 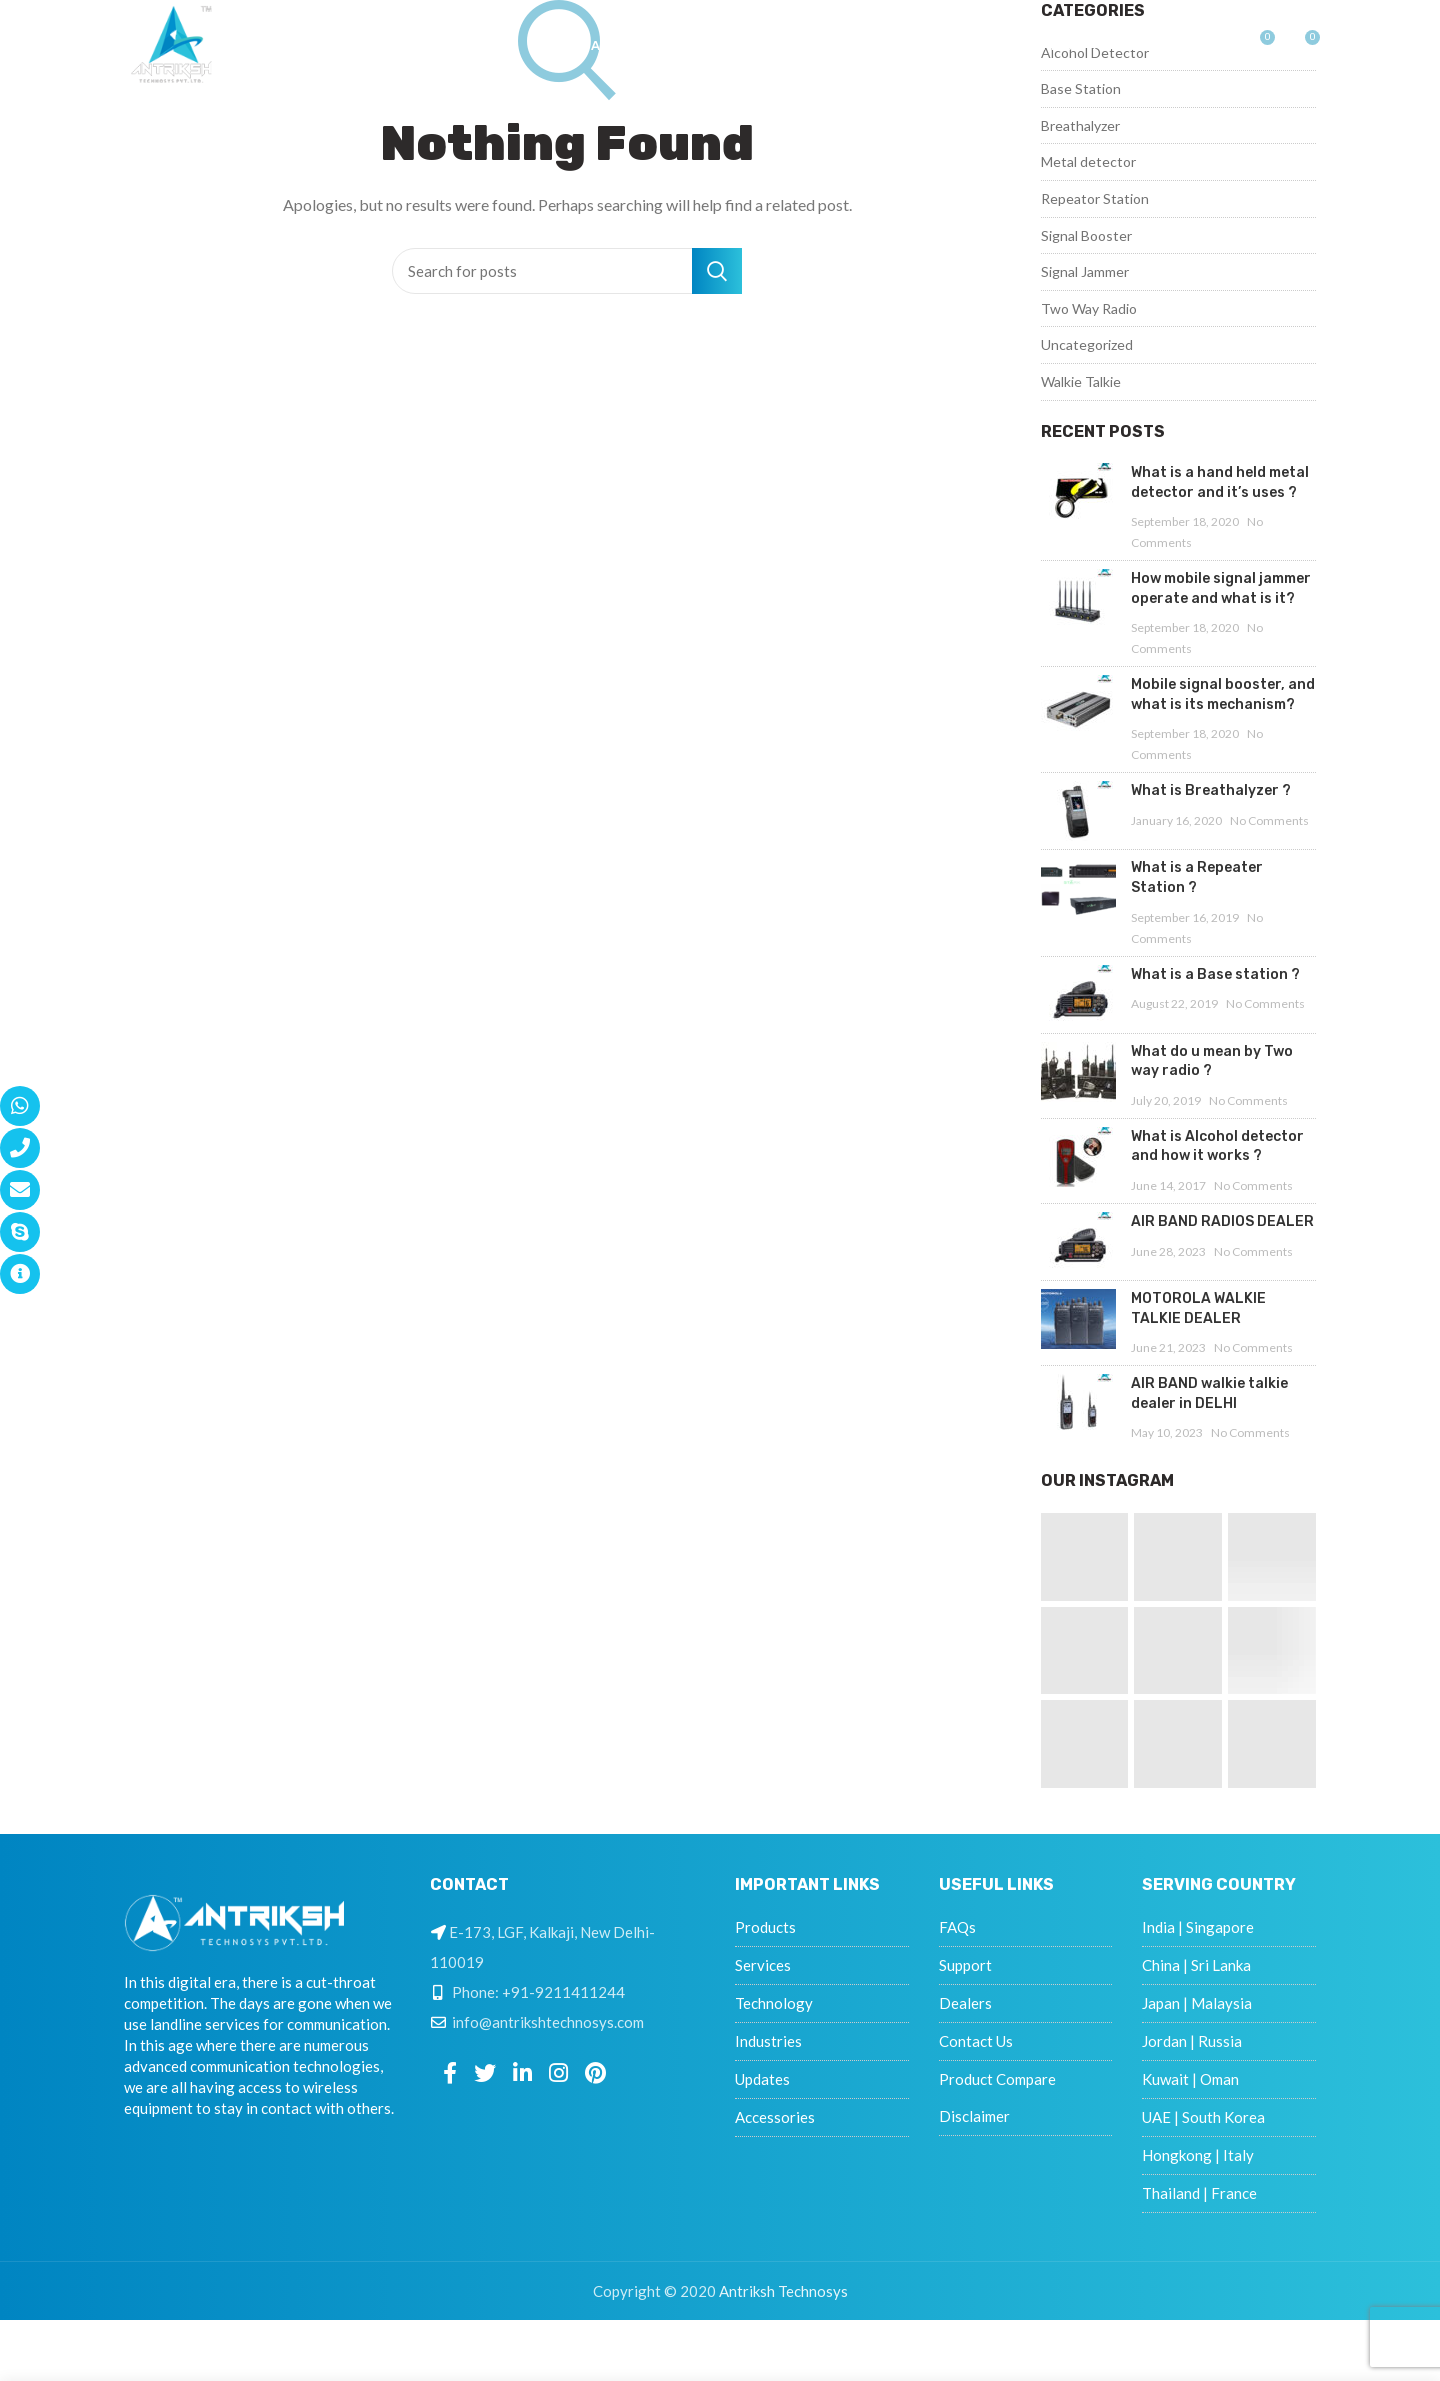 I want to click on Contact Us, so click(x=976, y=2041).